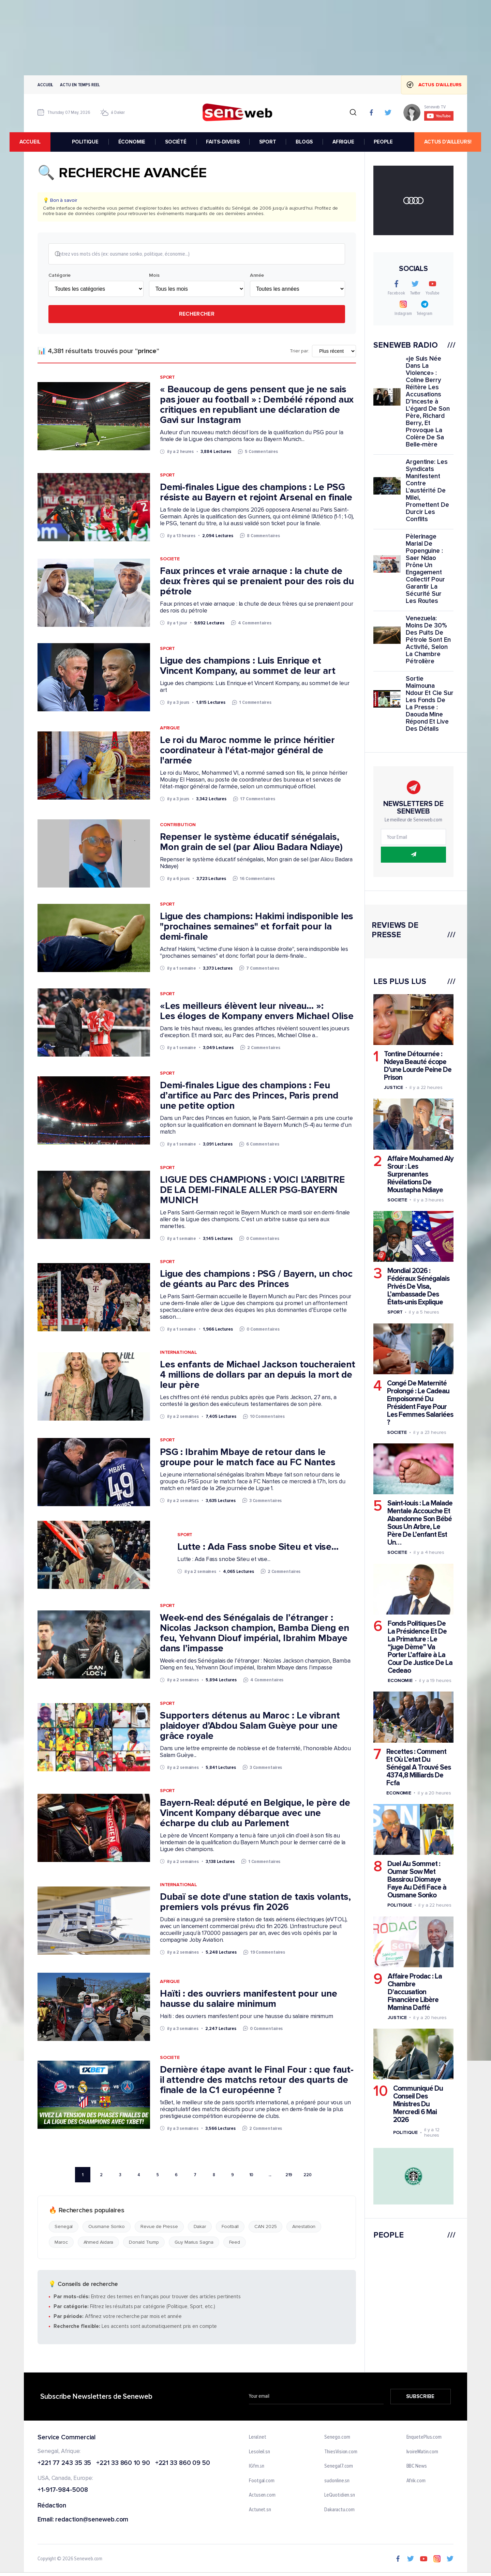  What do you see at coordinates (418, 1286) in the screenshot?
I see `Mondial 2026 : Fédéraux Sénégalais Privés De Visa, L’ambassade Des États-unis Explique` at bounding box center [418, 1286].